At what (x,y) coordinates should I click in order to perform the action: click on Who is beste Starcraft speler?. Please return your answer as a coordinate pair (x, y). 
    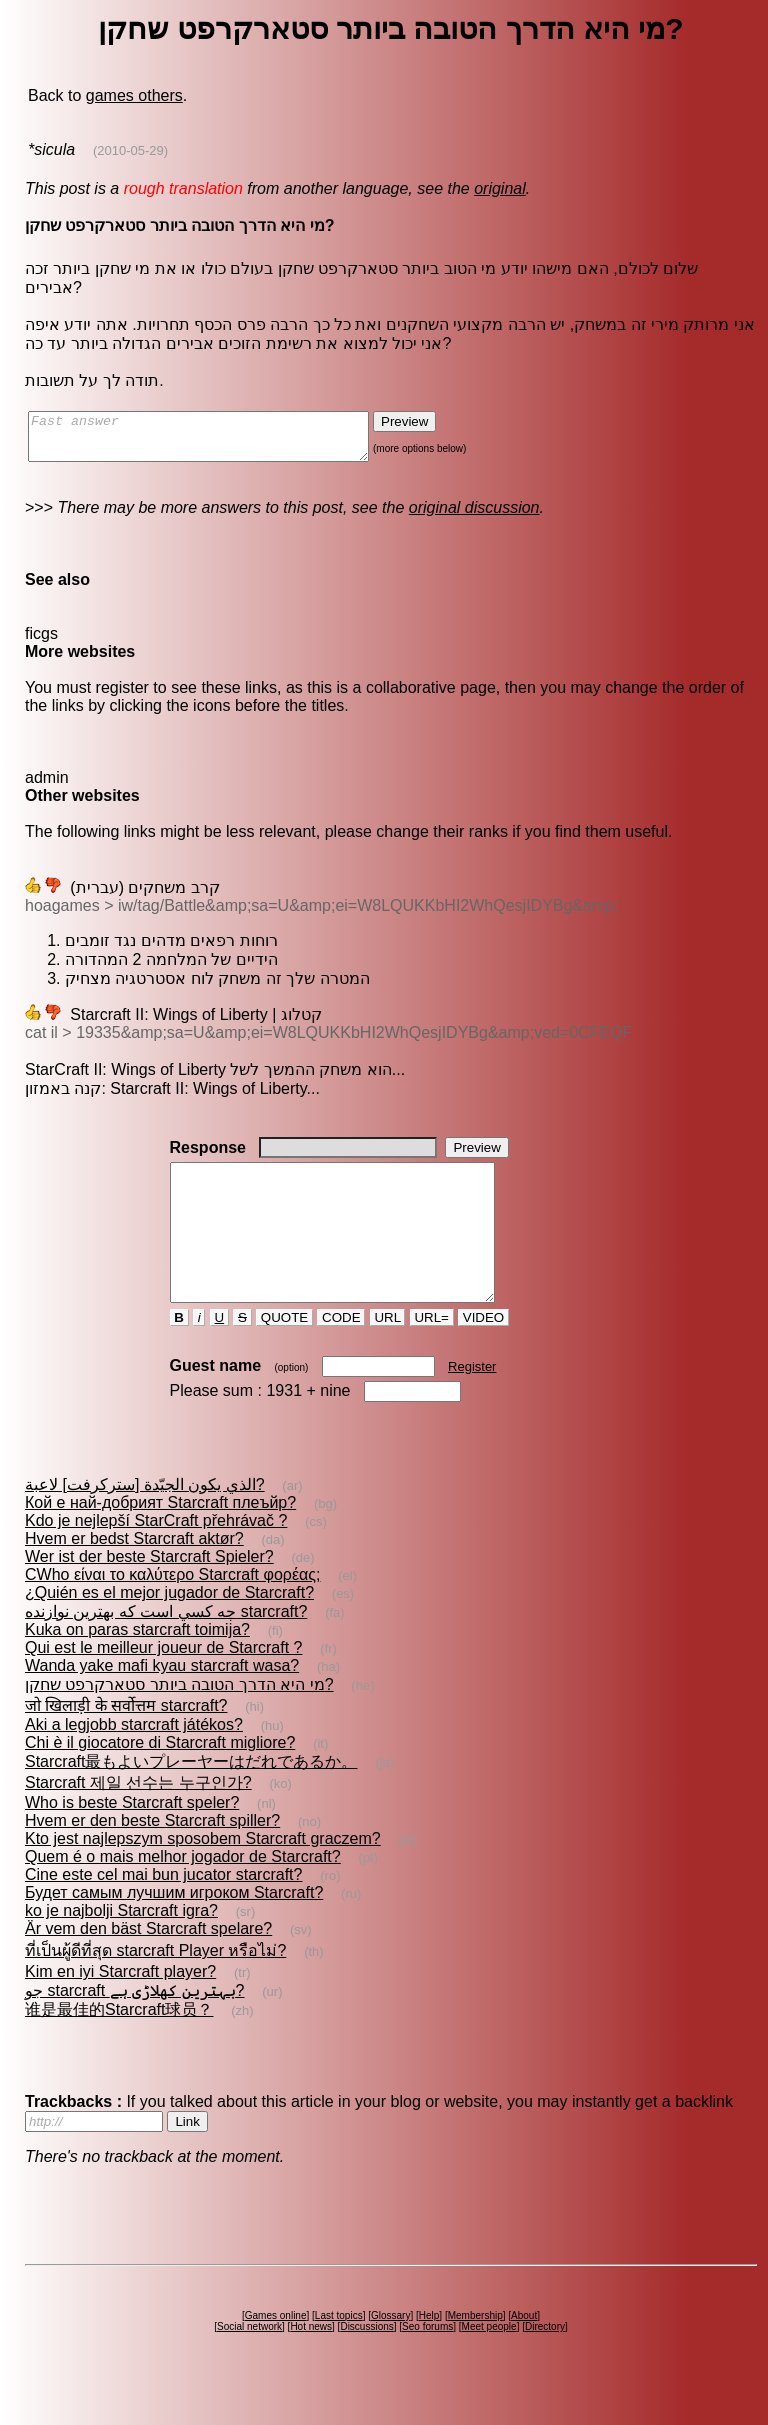
    Looking at the image, I should click on (132, 1838).